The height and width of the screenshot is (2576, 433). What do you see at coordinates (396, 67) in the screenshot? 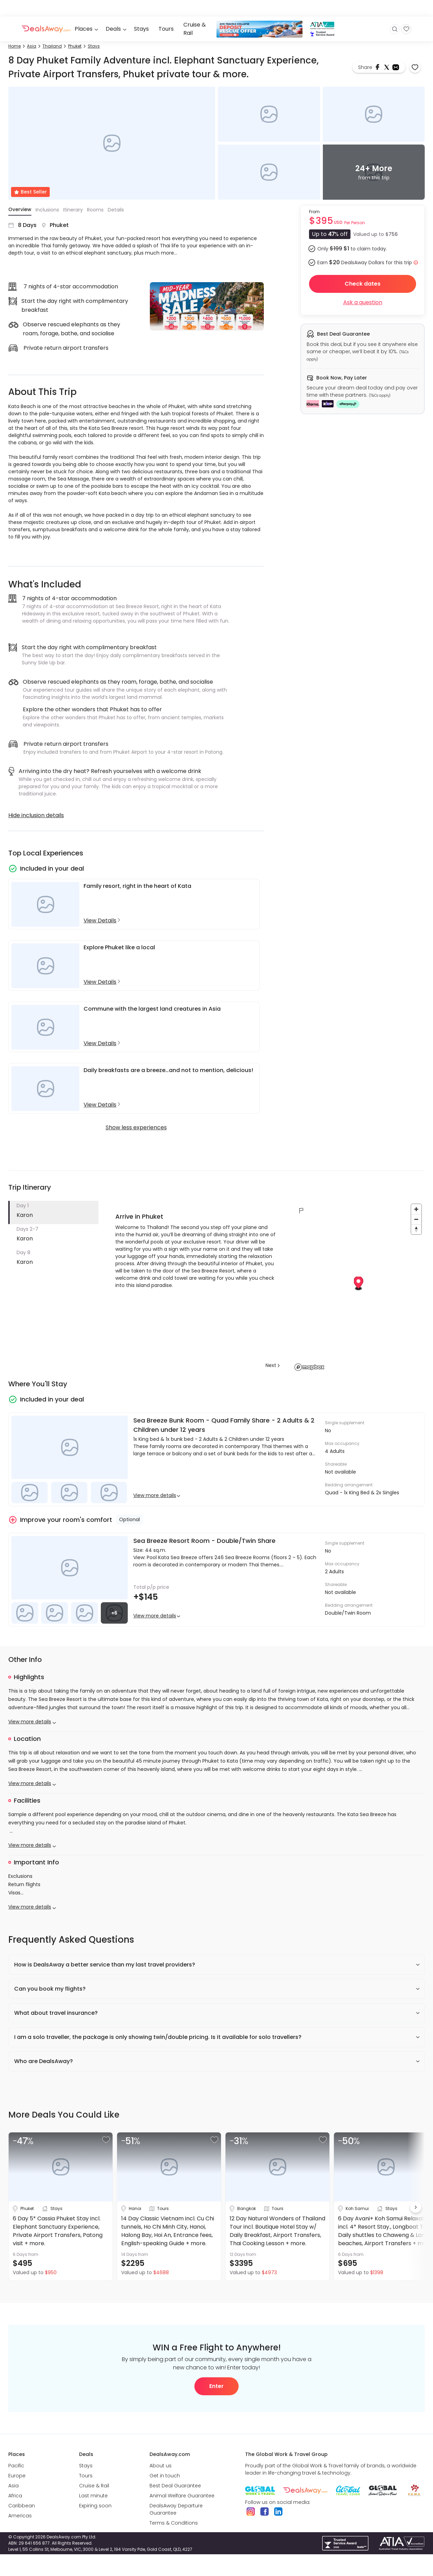
I see `[email]` at bounding box center [396, 67].